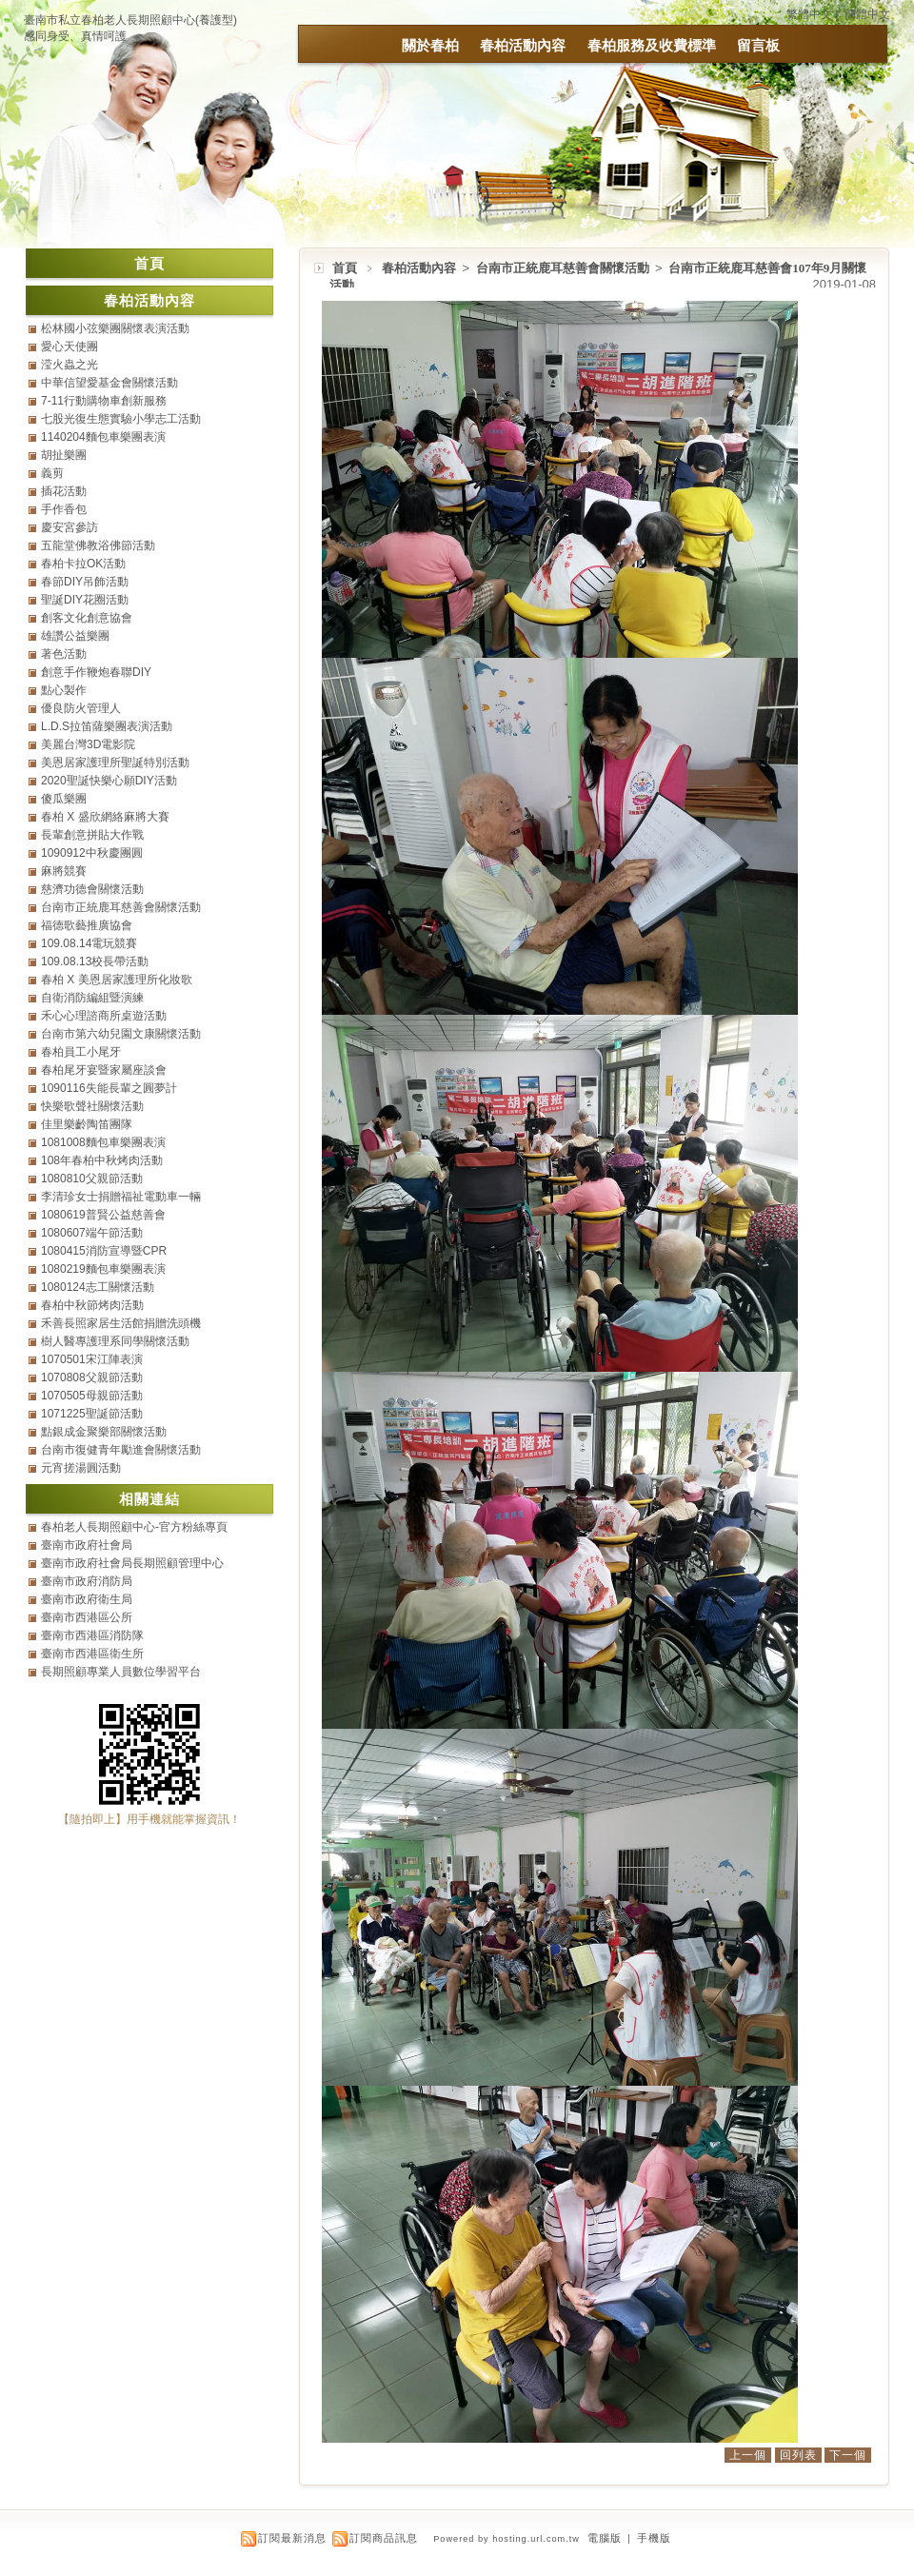 The height and width of the screenshot is (2576, 914). Describe the element at coordinates (86, 617) in the screenshot. I see `創客文化創意協會` at that location.